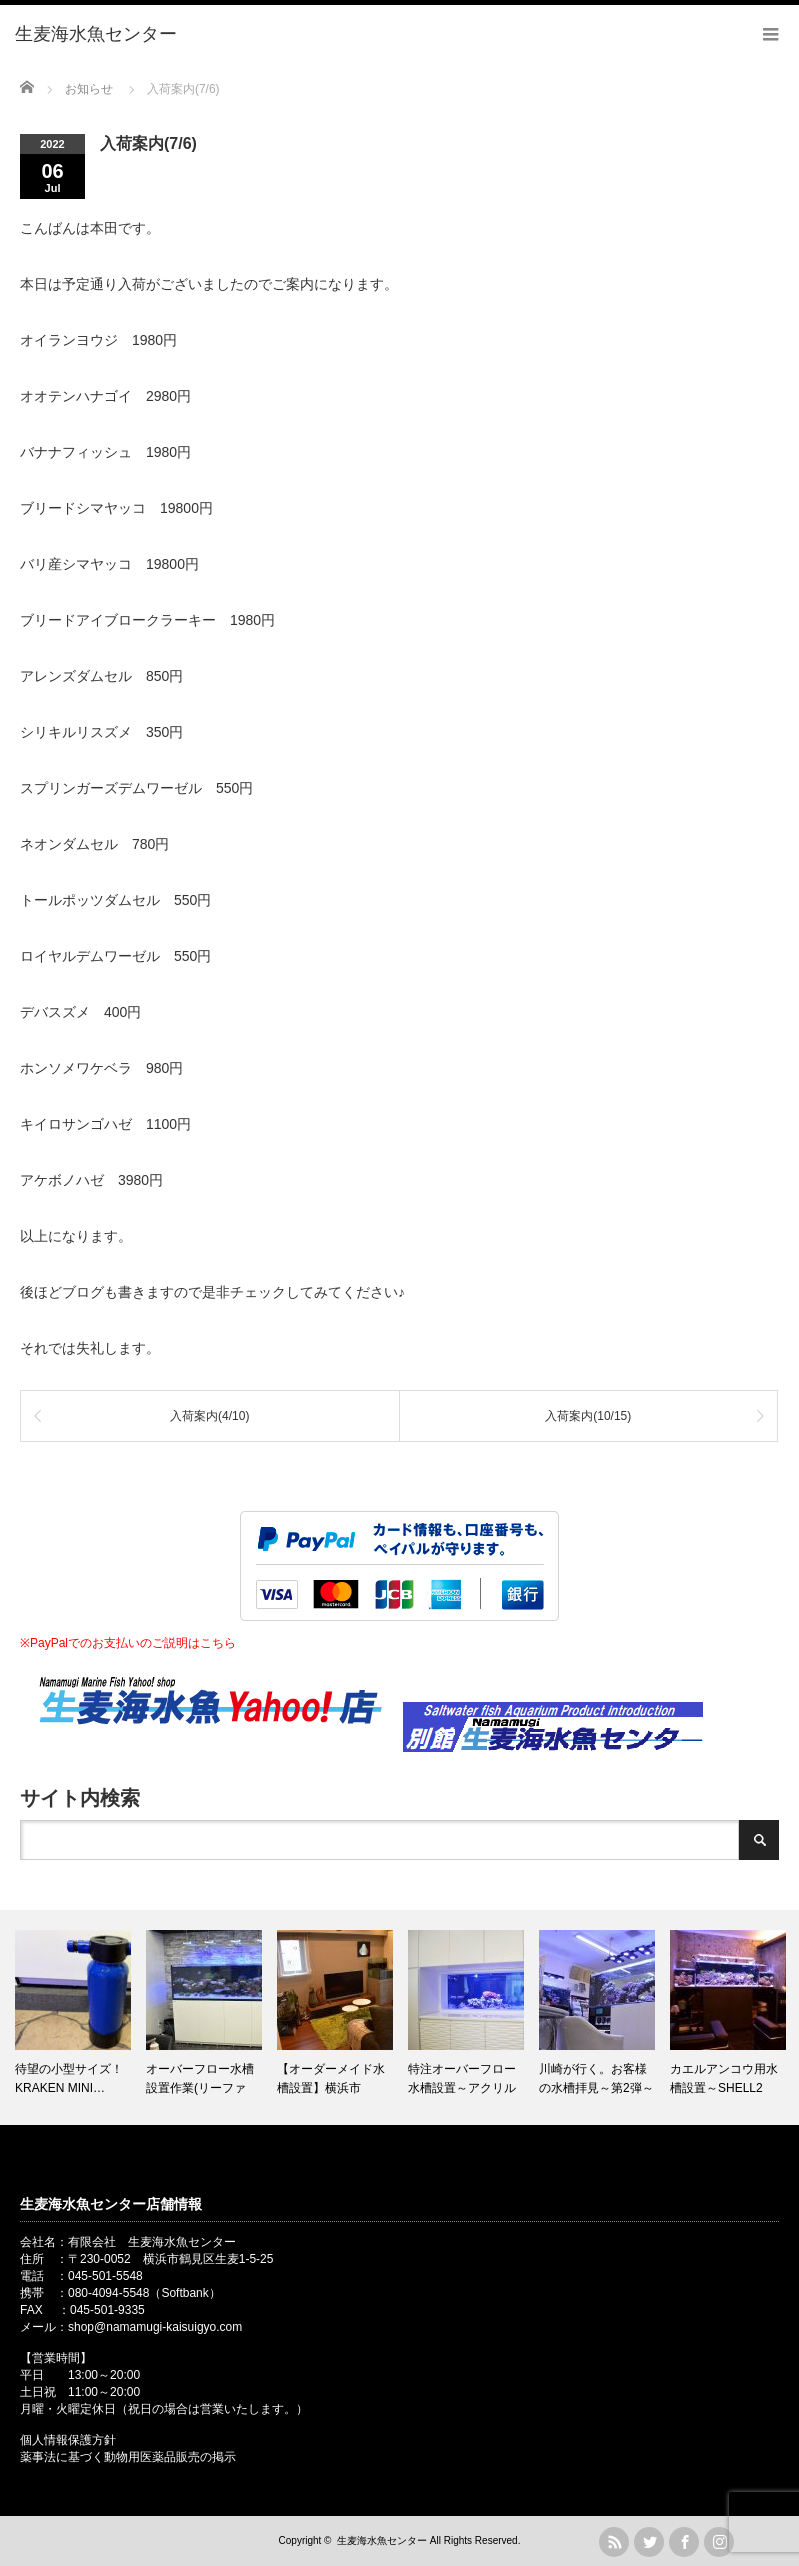  What do you see at coordinates (588, 1416) in the screenshot?
I see `入荷案内(10/15)` at bounding box center [588, 1416].